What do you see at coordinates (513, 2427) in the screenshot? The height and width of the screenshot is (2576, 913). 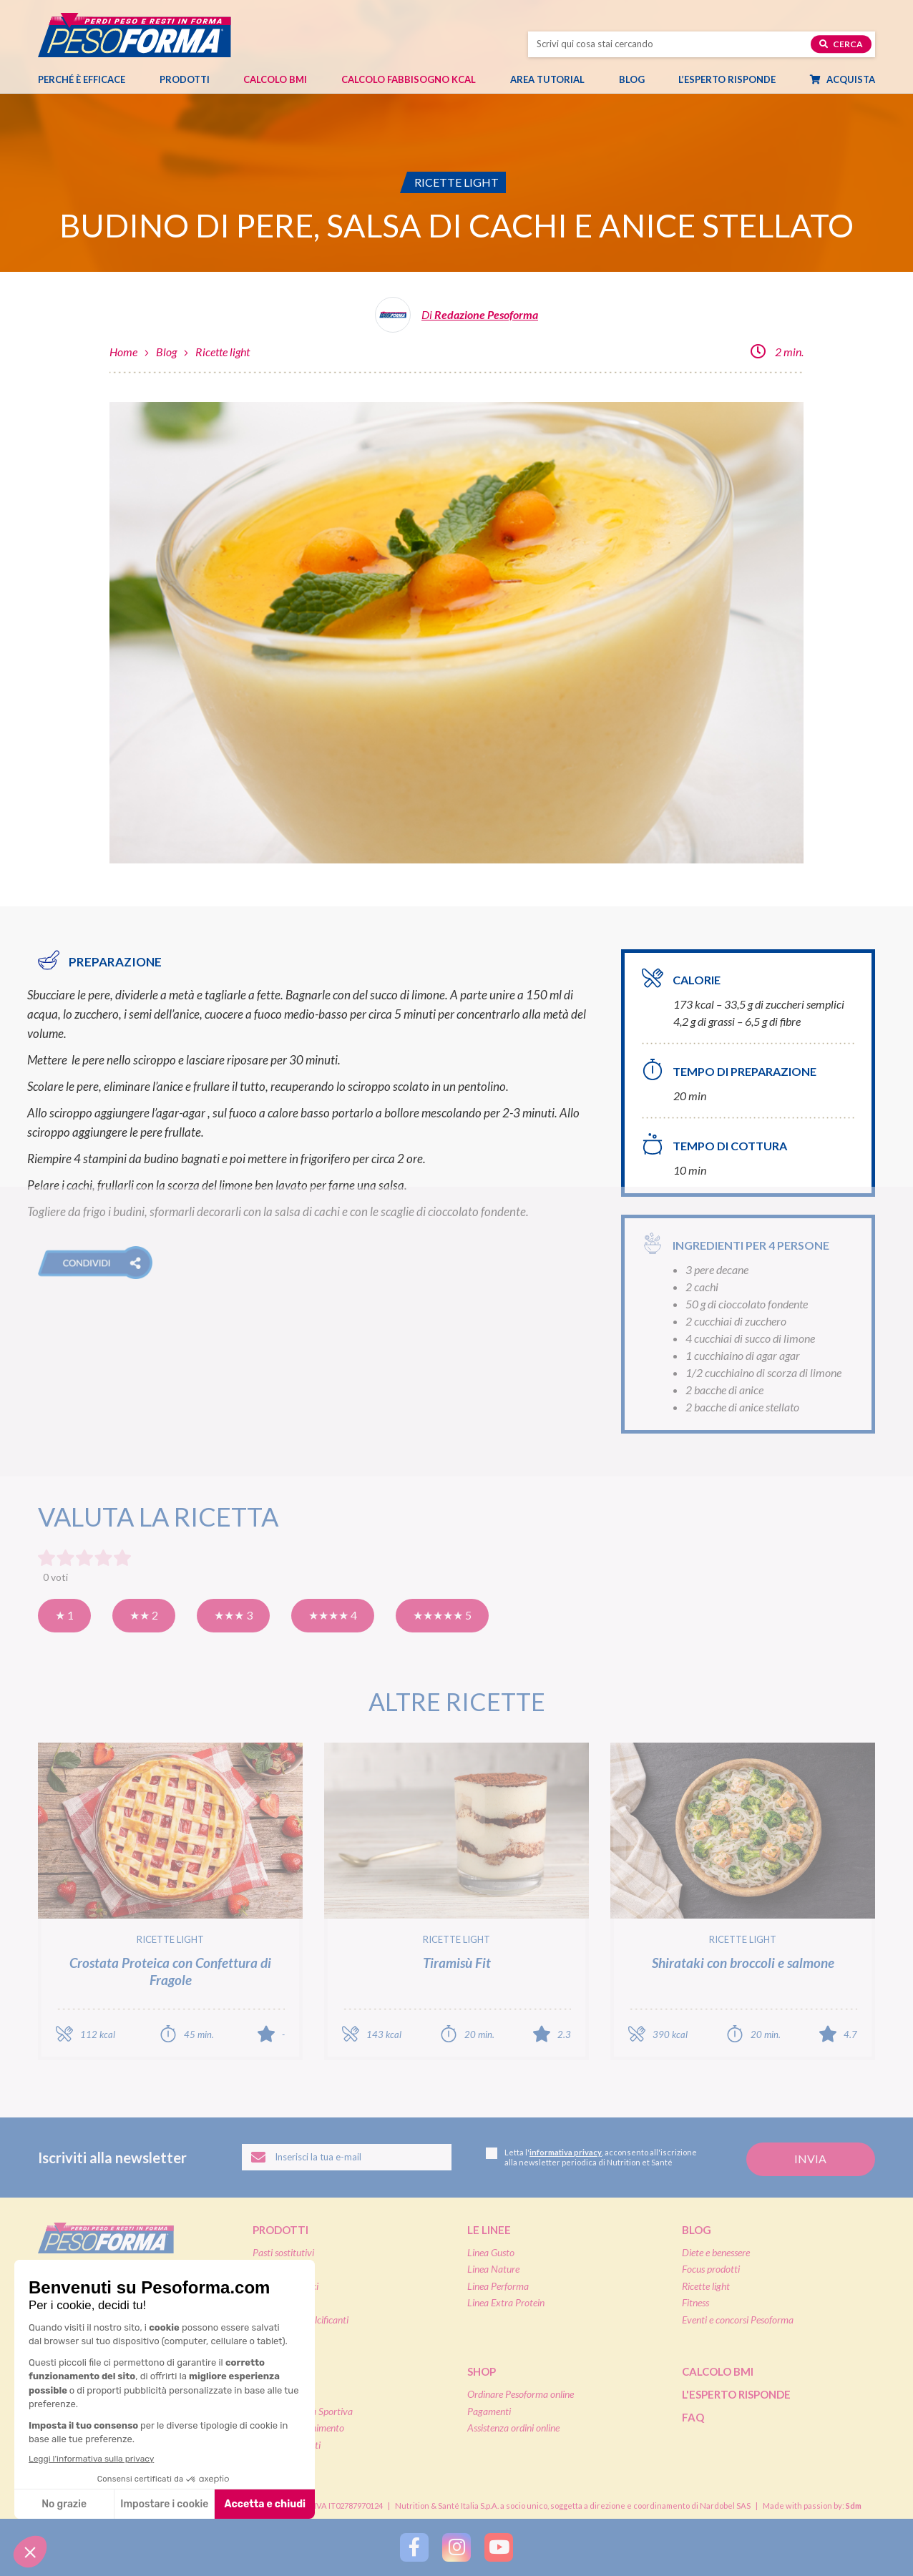 I see `Assistenza ordini online` at bounding box center [513, 2427].